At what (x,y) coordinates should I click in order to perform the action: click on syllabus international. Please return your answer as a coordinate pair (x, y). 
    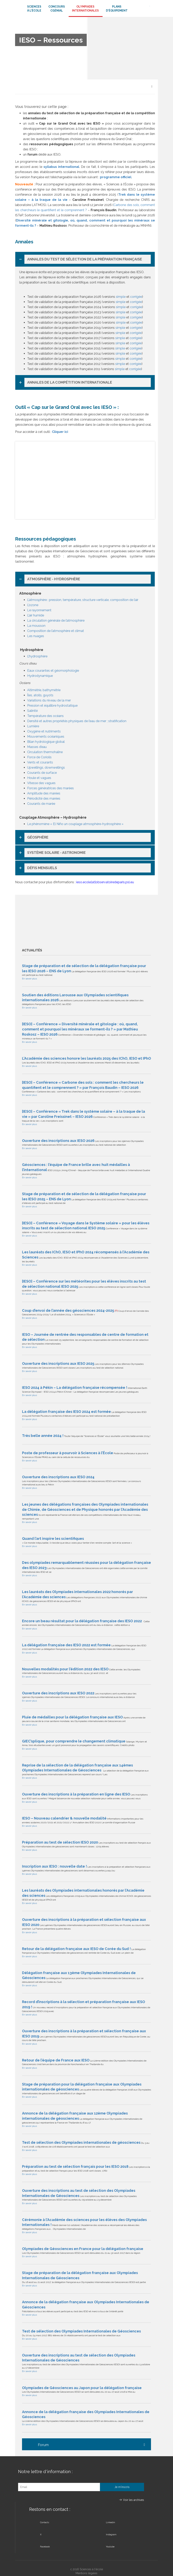
    Looking at the image, I should click on (61, 167).